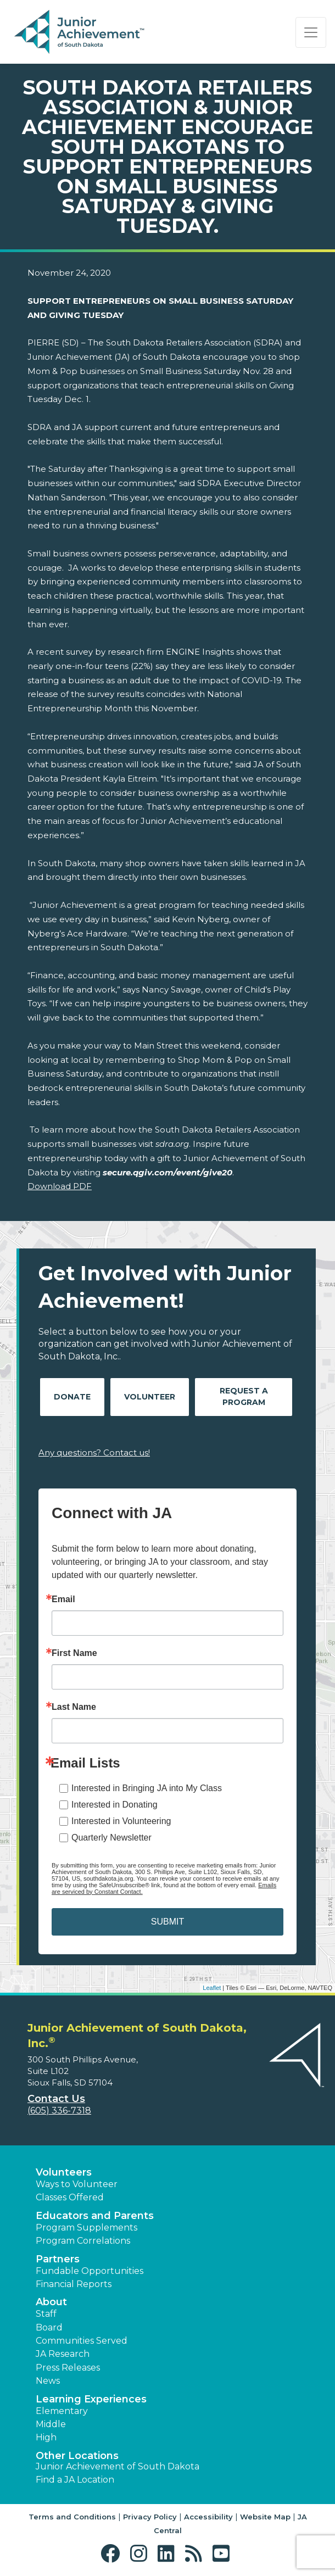 The image size is (335, 2576). What do you see at coordinates (91, 2399) in the screenshot?
I see `Learning Experiences [button]` at bounding box center [91, 2399].